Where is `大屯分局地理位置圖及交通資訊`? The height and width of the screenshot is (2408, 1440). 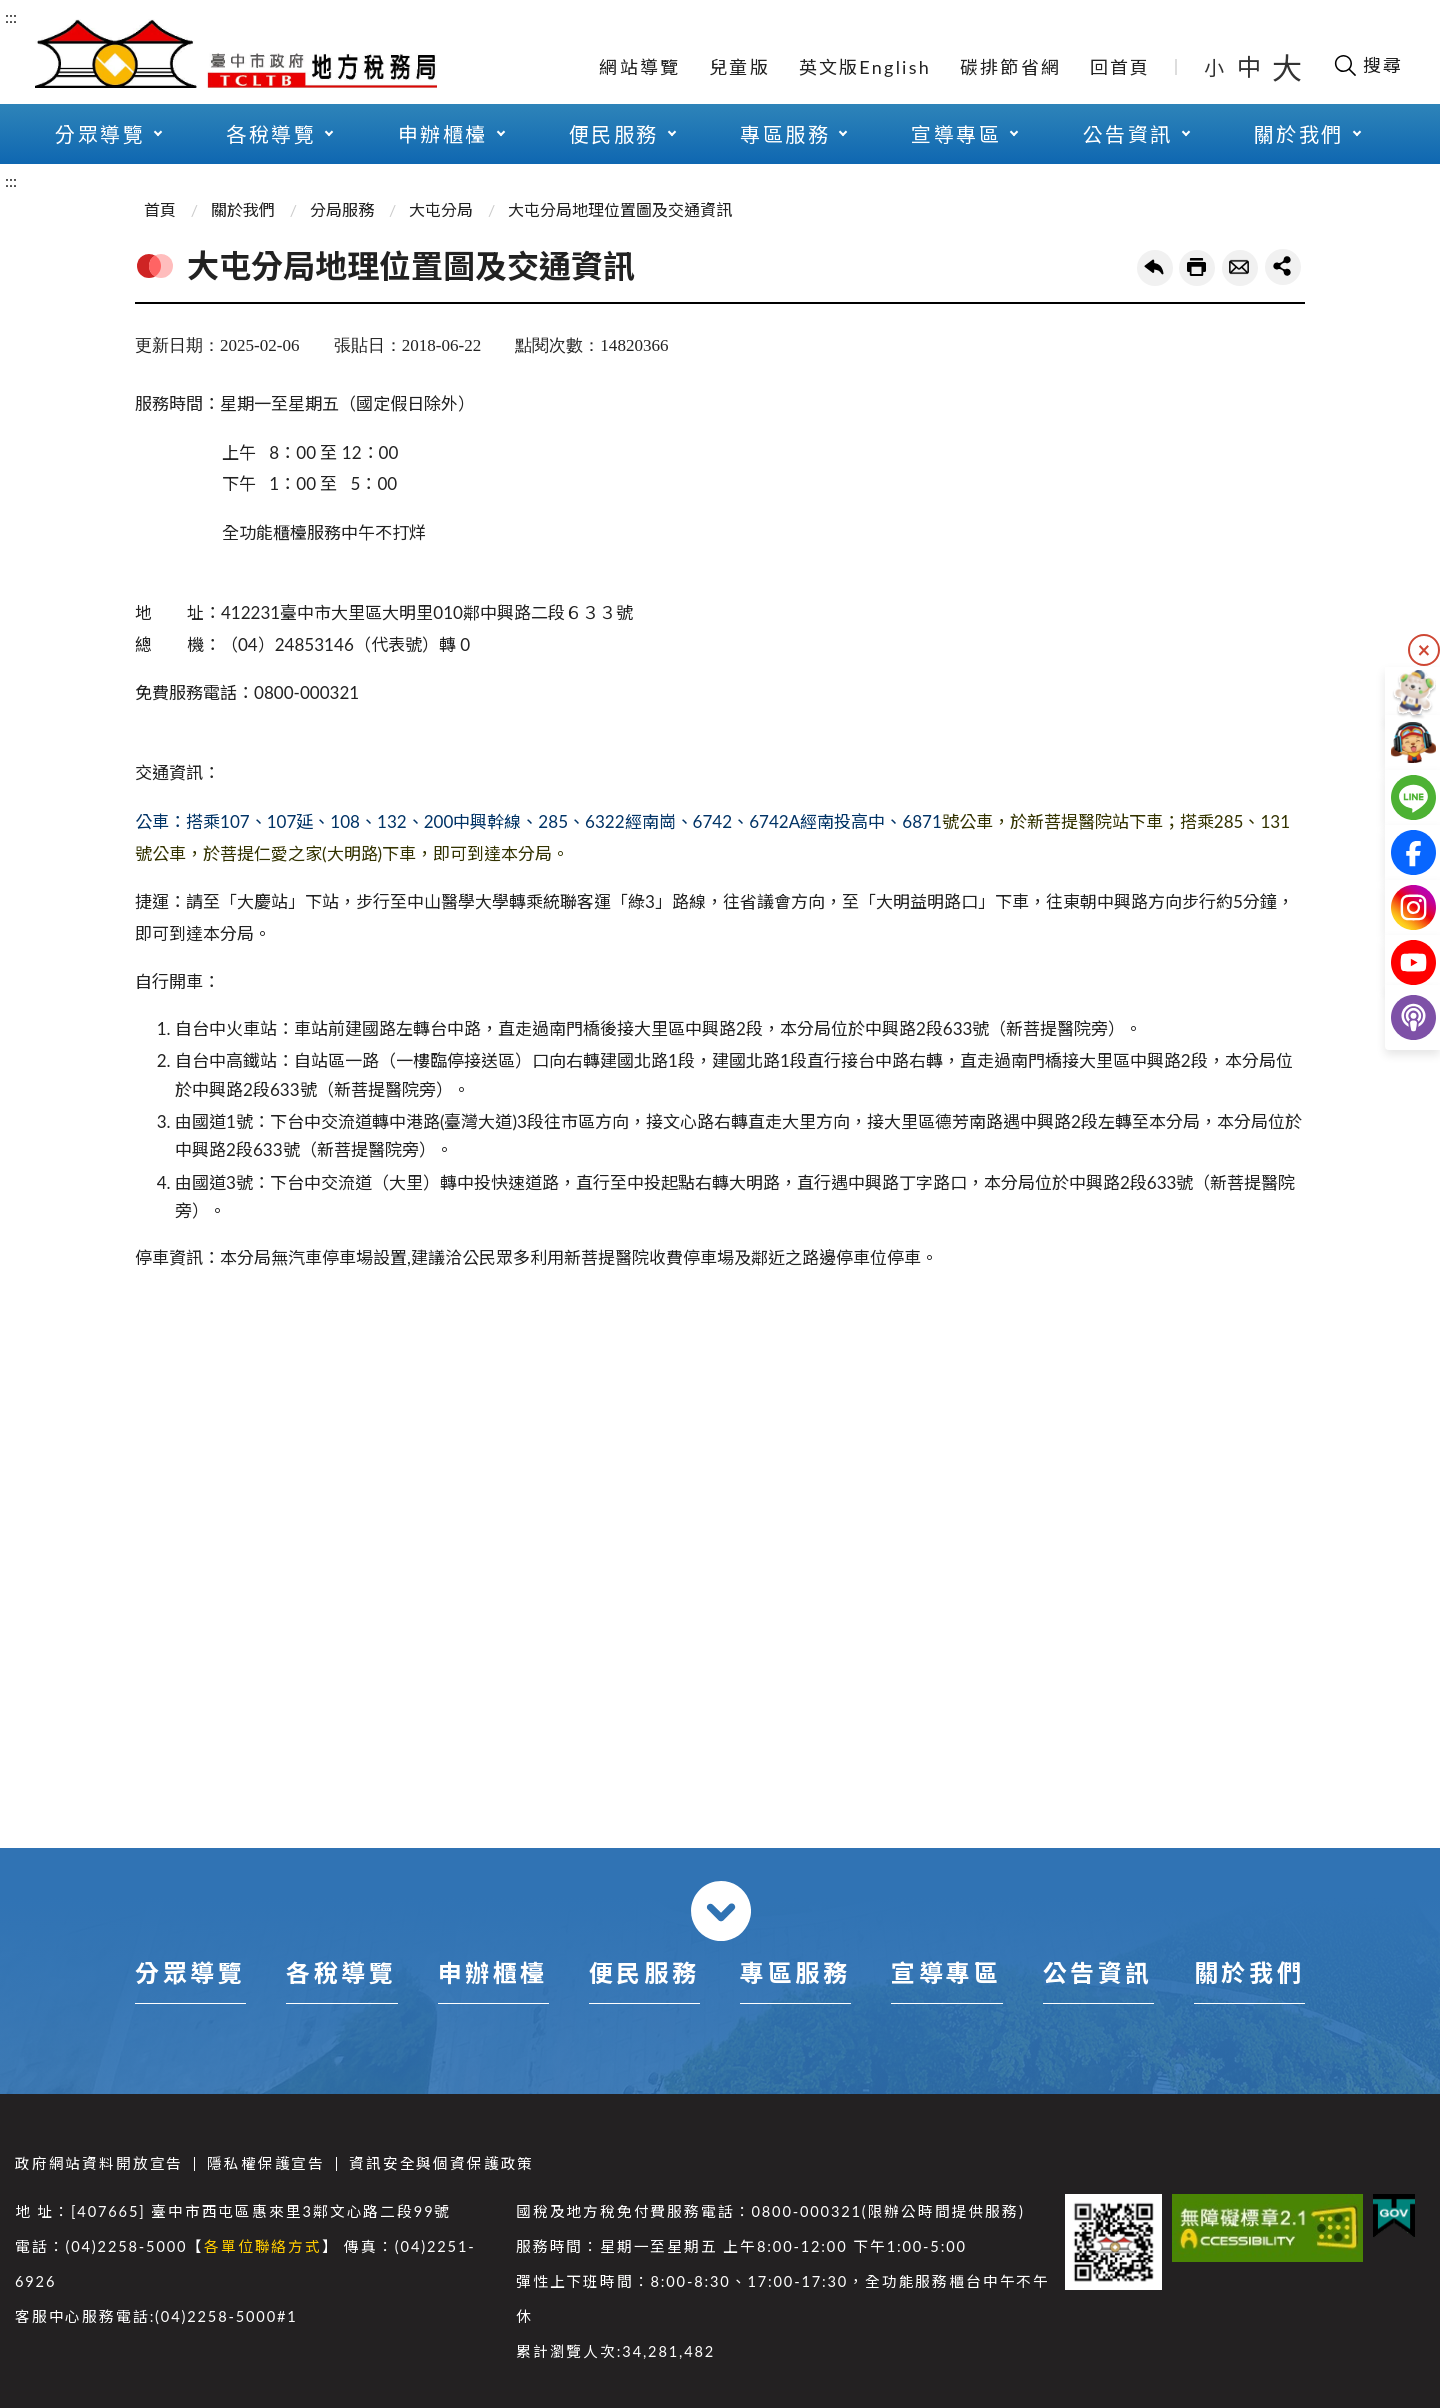
大屯分局地理位置圖及交通資訊 is located at coordinates (620, 209).